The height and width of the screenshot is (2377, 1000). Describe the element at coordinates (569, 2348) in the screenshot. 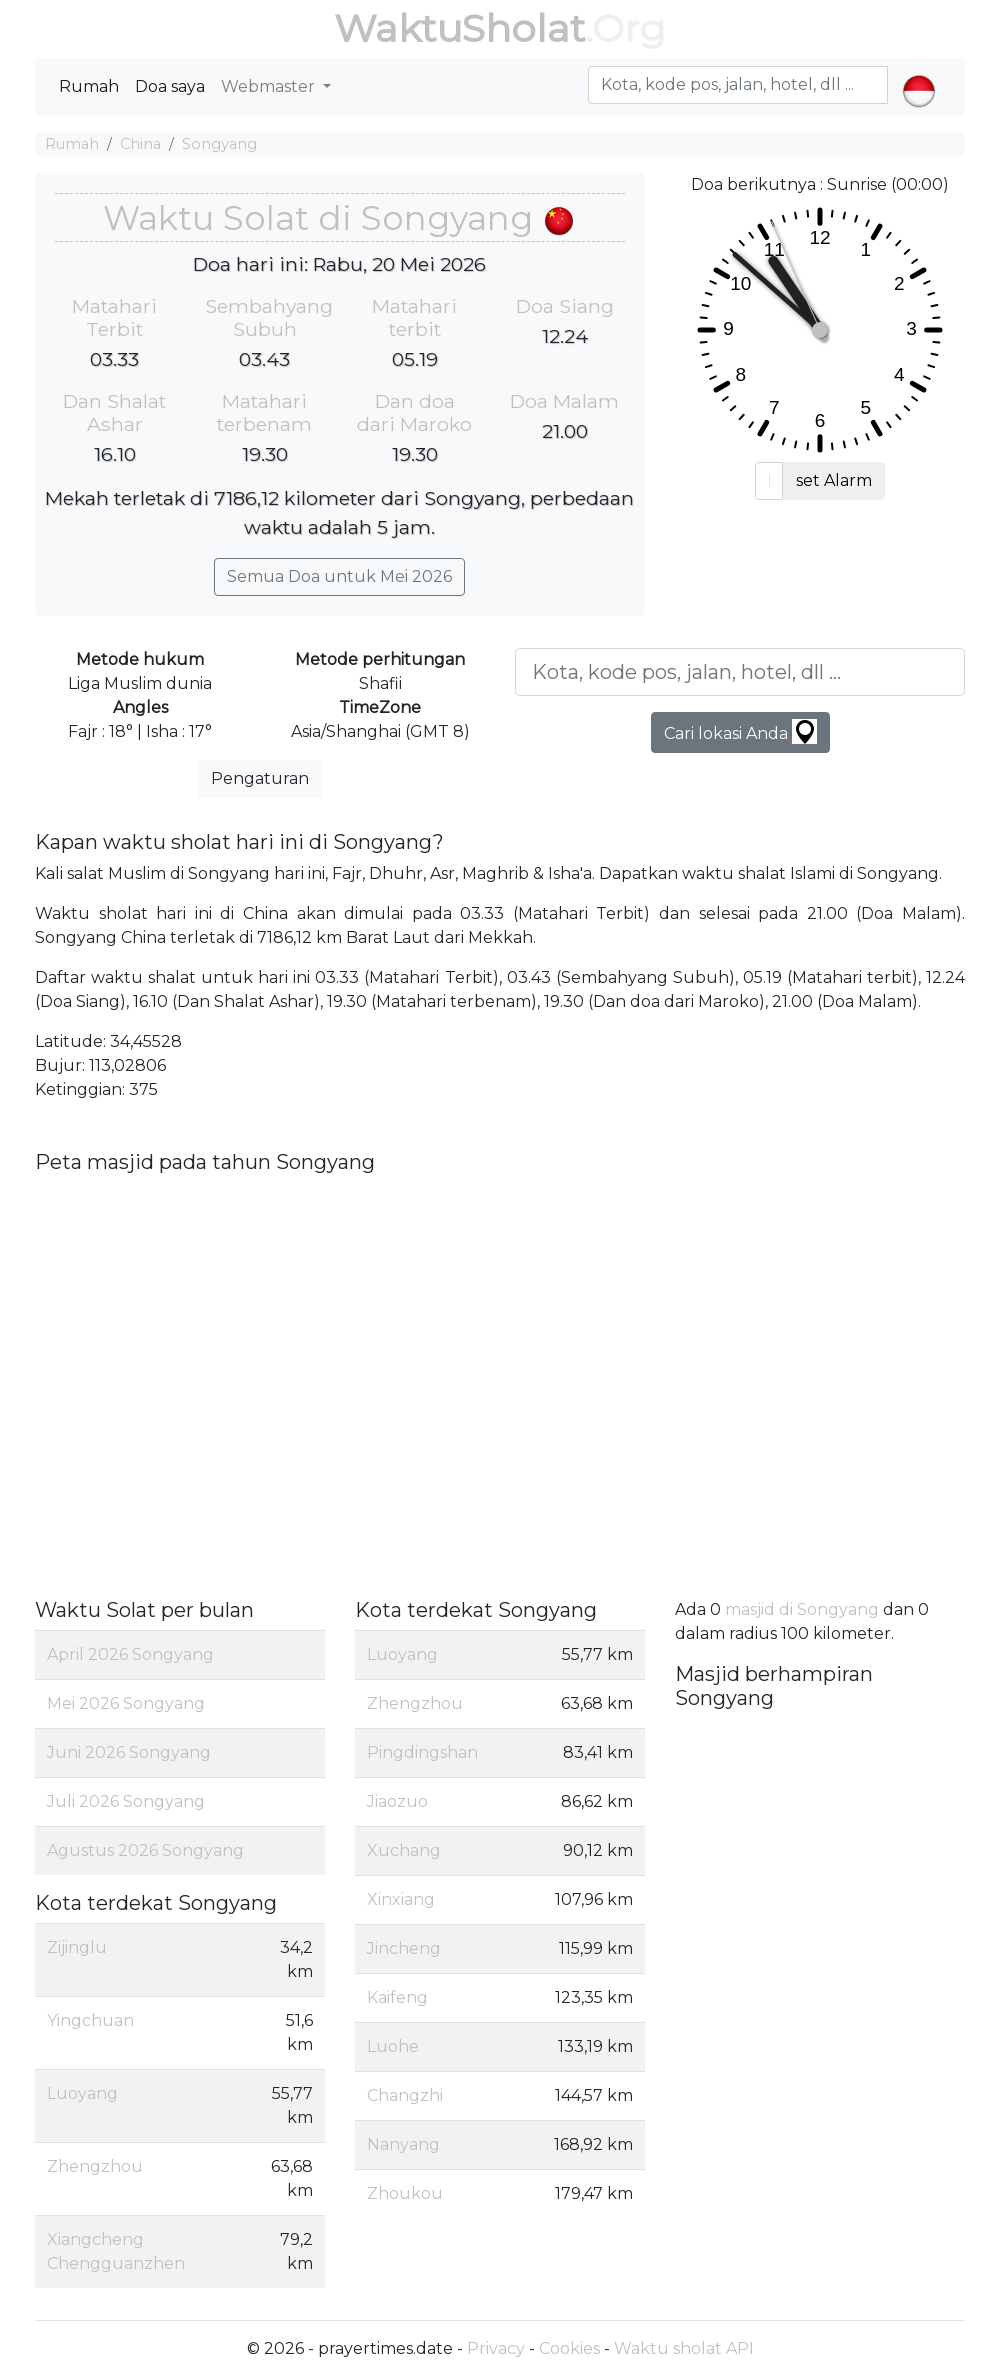

I see `Cookies` at that location.